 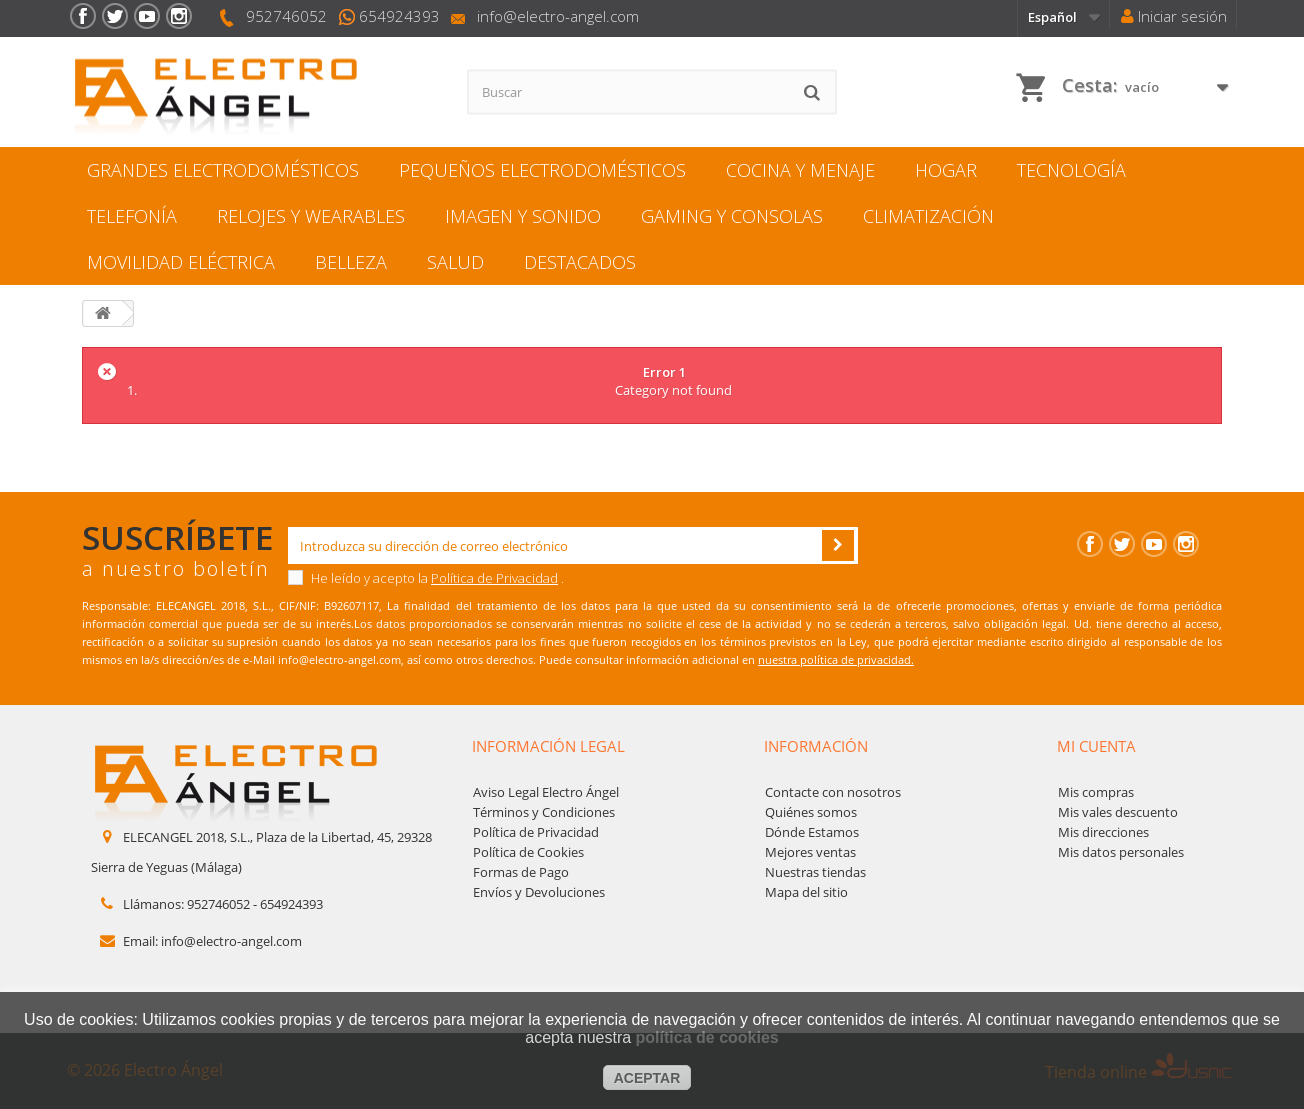 What do you see at coordinates (132, 216) in the screenshot?
I see `TELEFONÍA` at bounding box center [132, 216].